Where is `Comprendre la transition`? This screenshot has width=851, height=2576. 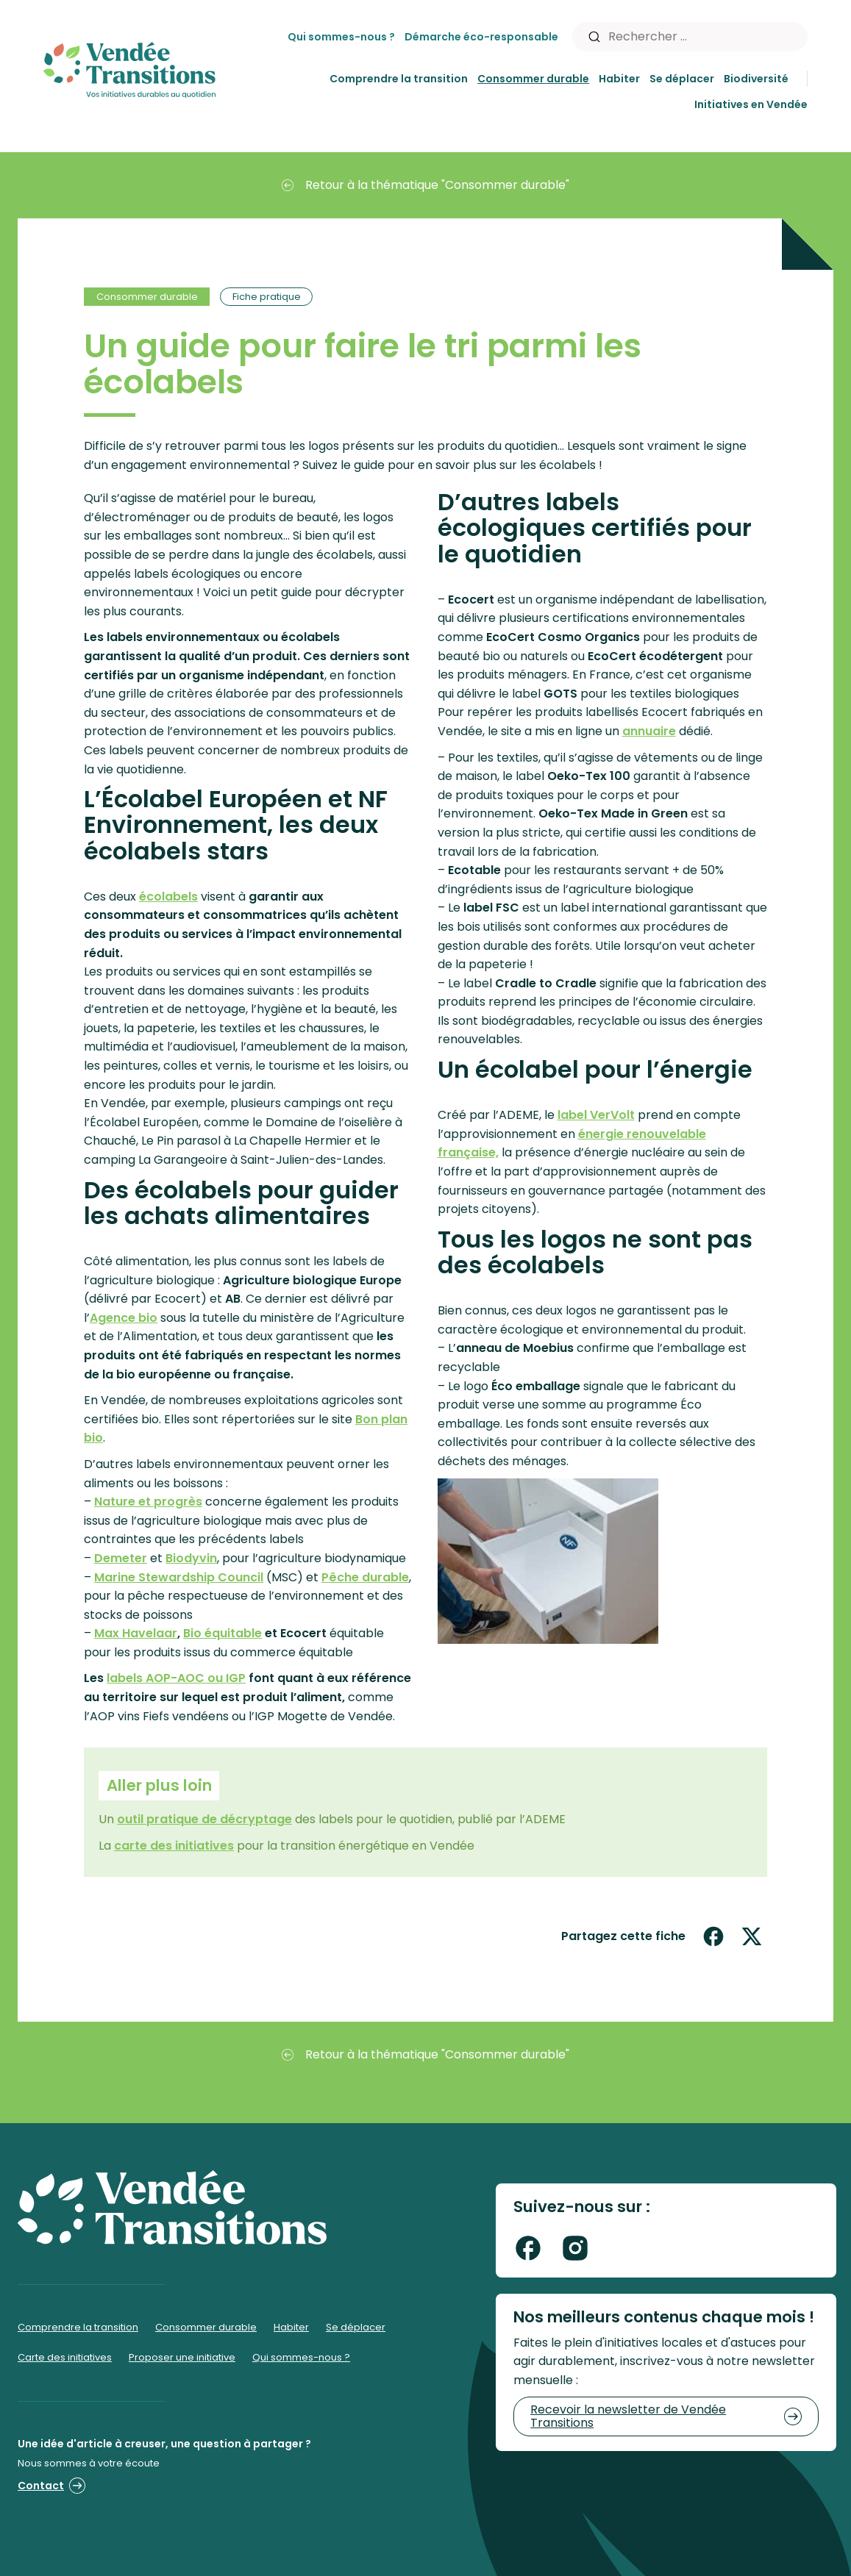 Comprendre la transition is located at coordinates (399, 78).